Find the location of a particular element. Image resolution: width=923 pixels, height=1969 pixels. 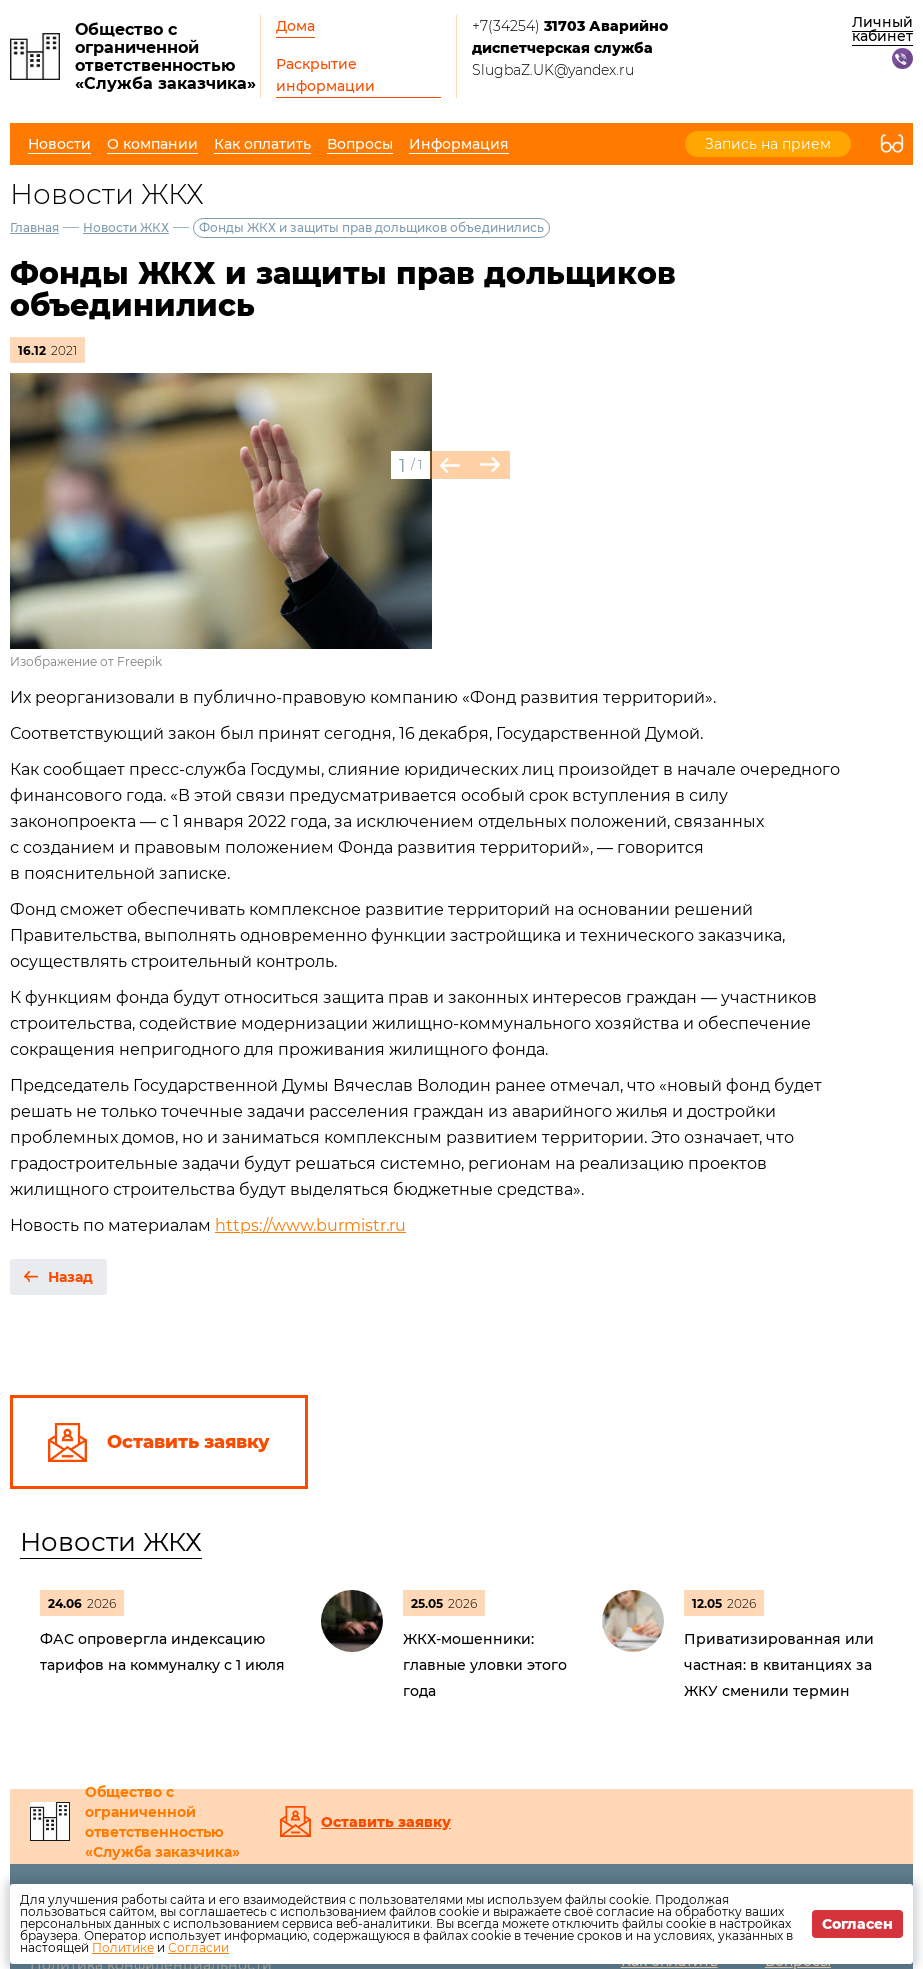

Новости ЖКХ is located at coordinates (126, 227).